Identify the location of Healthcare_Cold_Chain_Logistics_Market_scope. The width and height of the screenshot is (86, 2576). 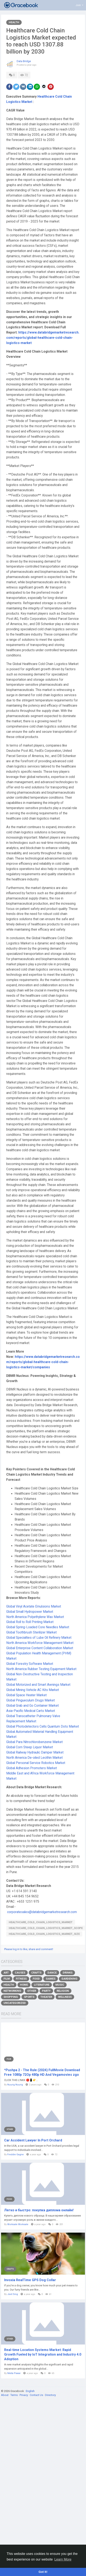
(46, 1928).